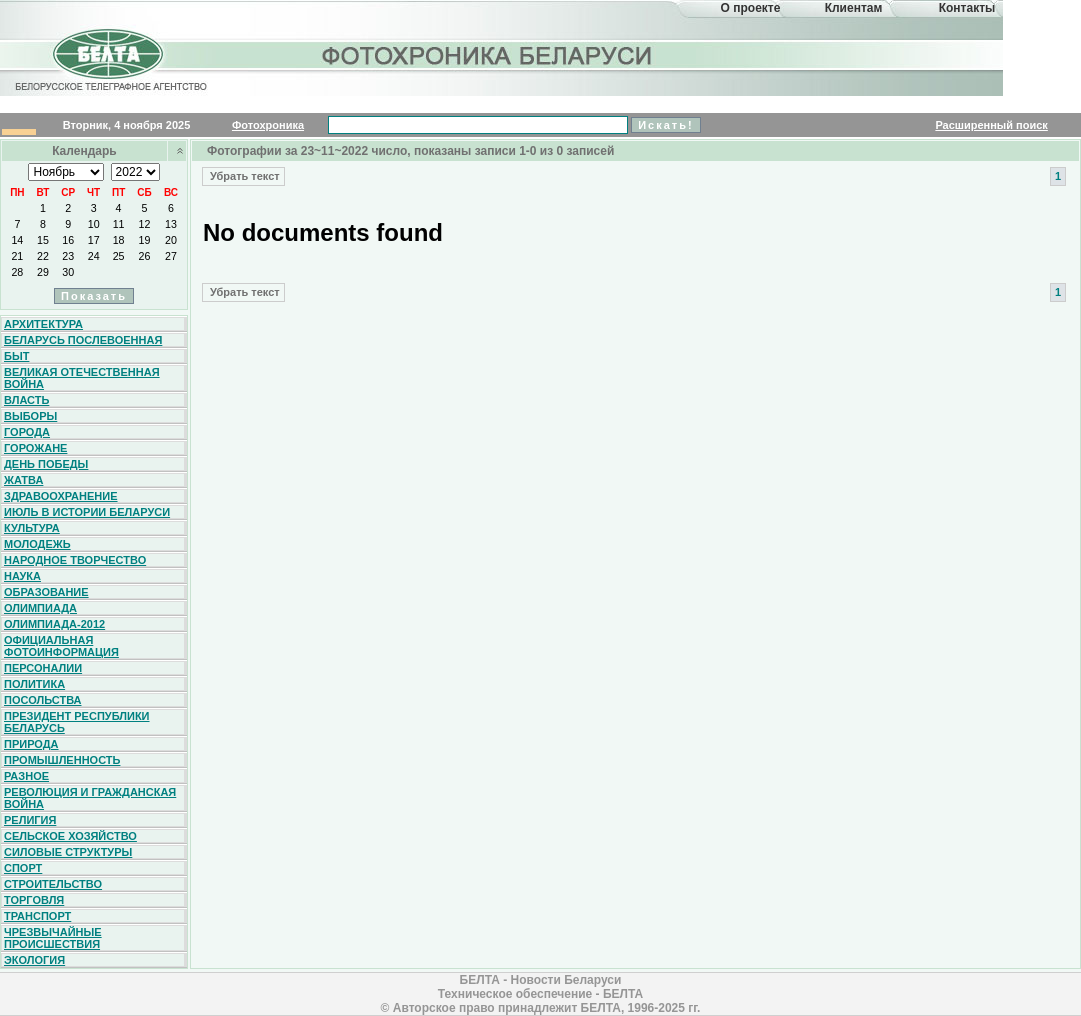 The image size is (1081, 1016). What do you see at coordinates (26, 400) in the screenshot?
I see `Власть` at bounding box center [26, 400].